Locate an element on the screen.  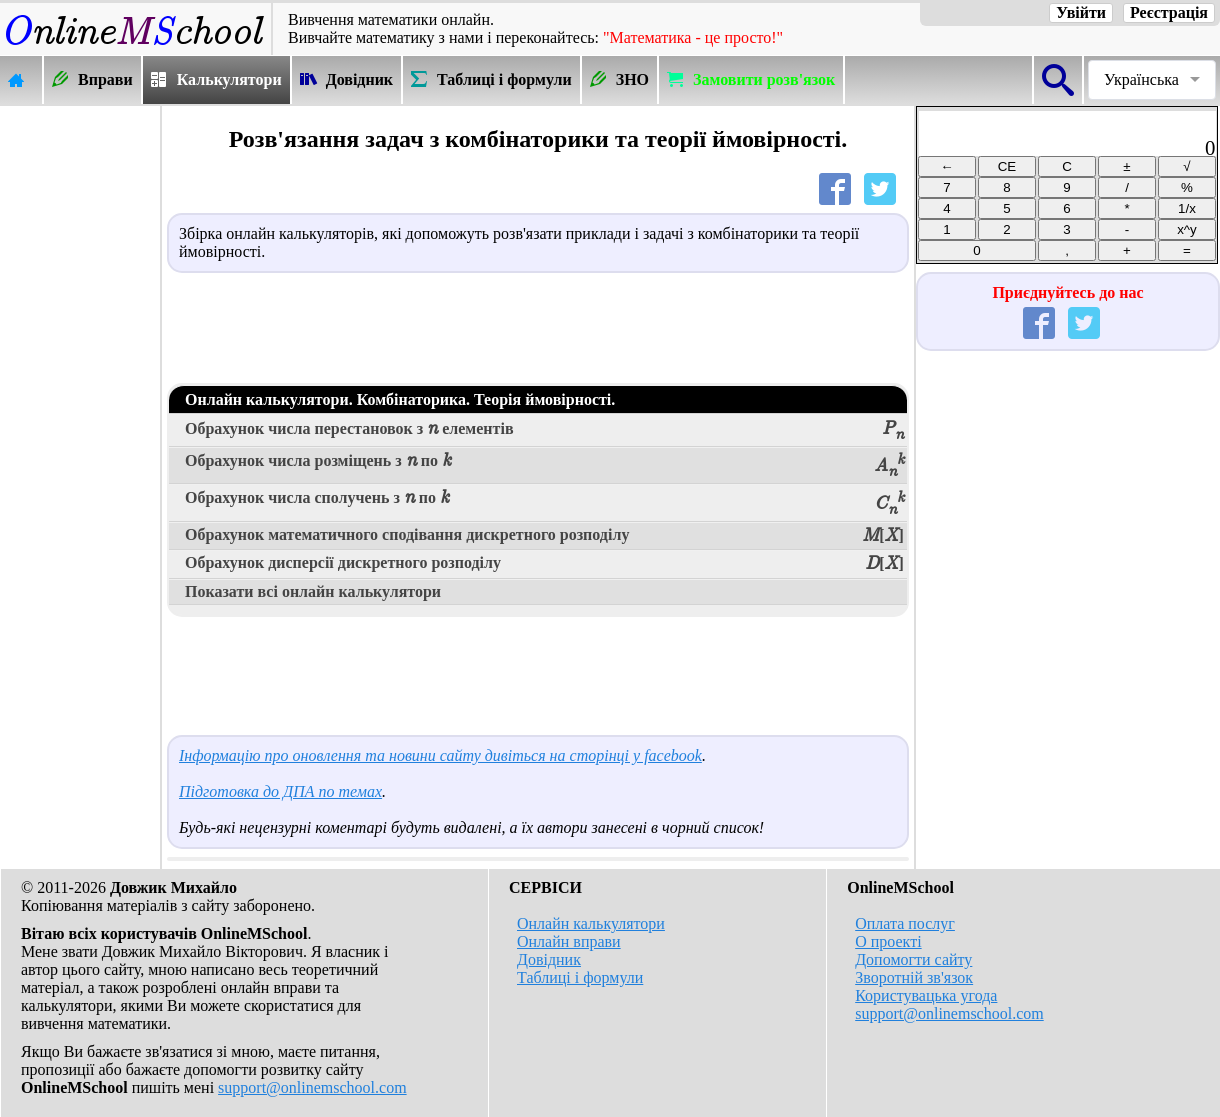
Онлайн вправи is located at coordinates (569, 941).